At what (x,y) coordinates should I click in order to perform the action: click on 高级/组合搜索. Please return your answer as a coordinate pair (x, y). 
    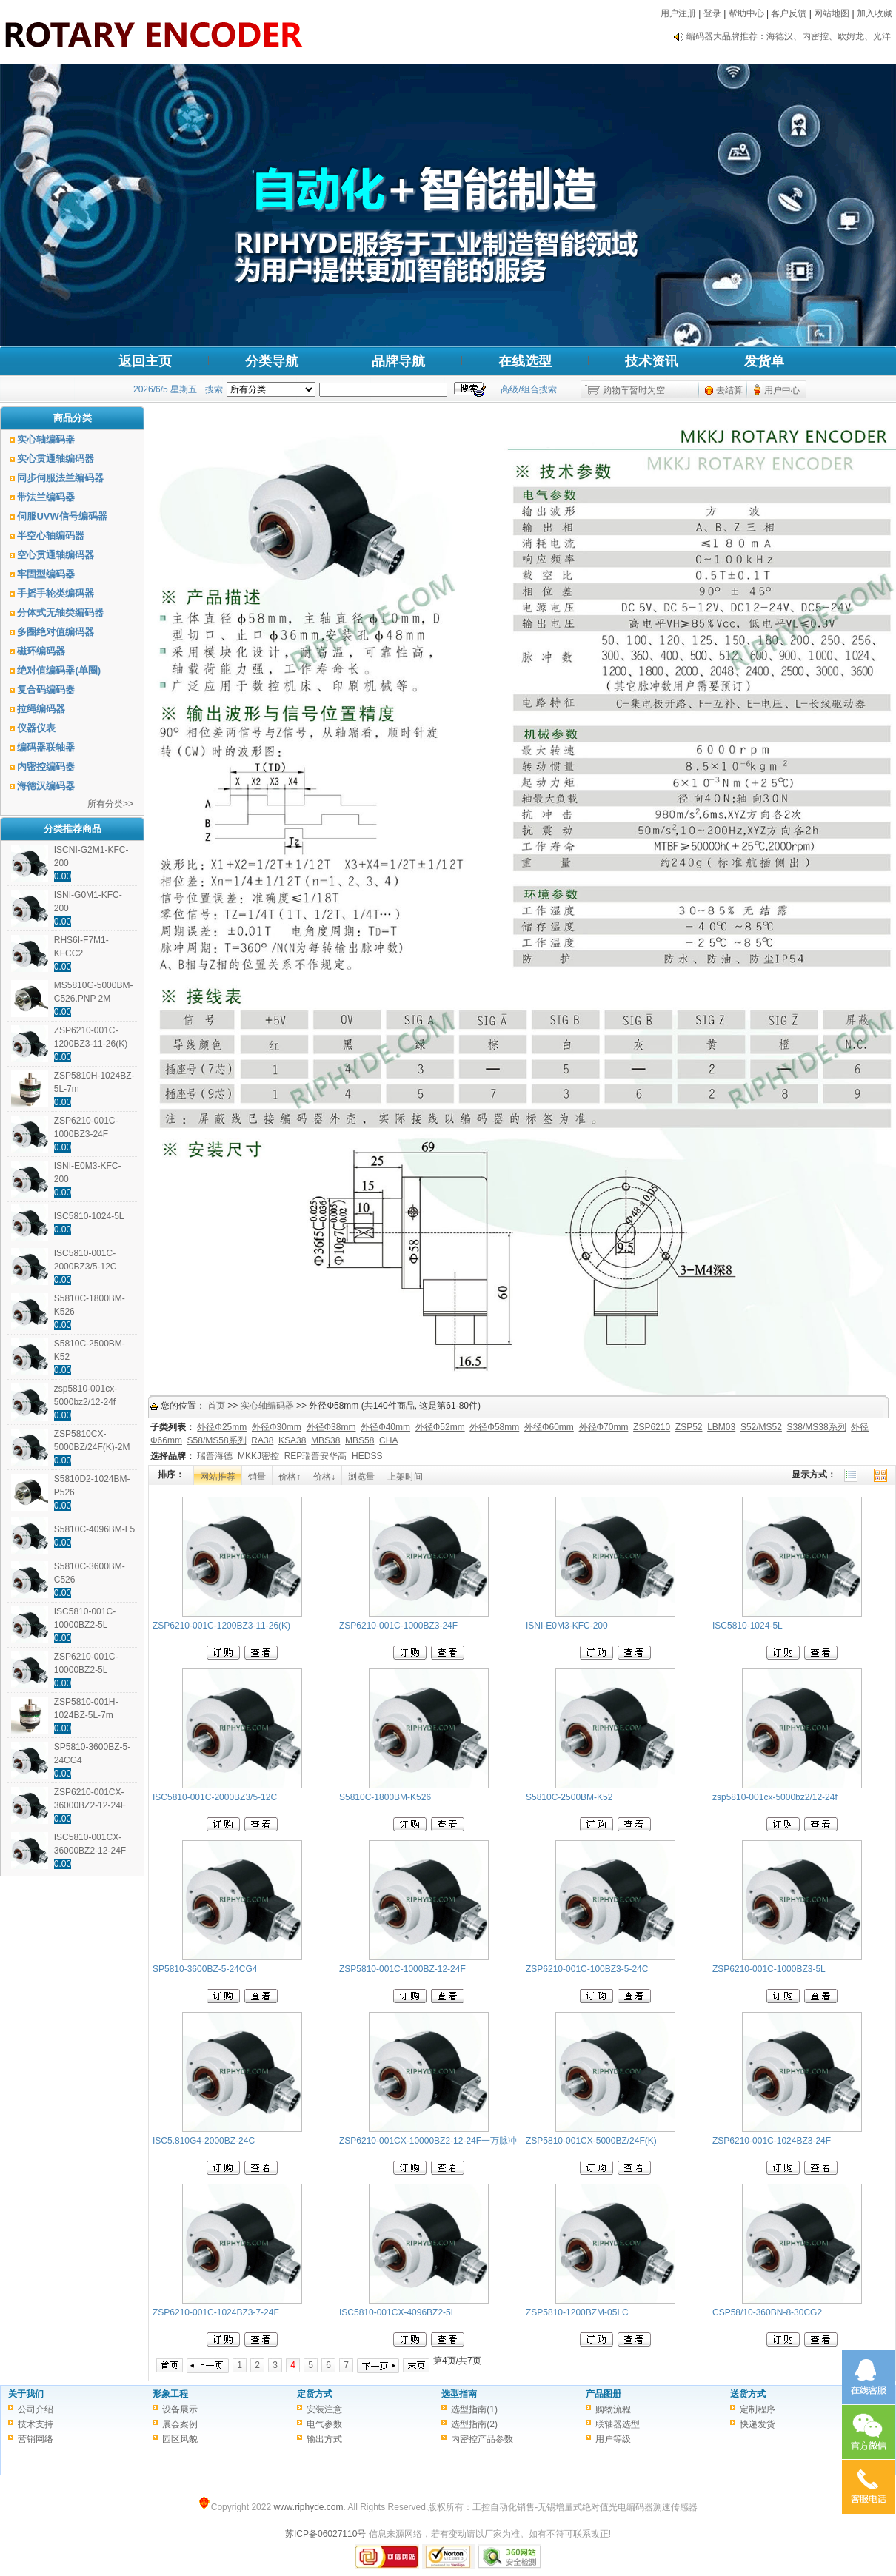
    Looking at the image, I should click on (528, 389).